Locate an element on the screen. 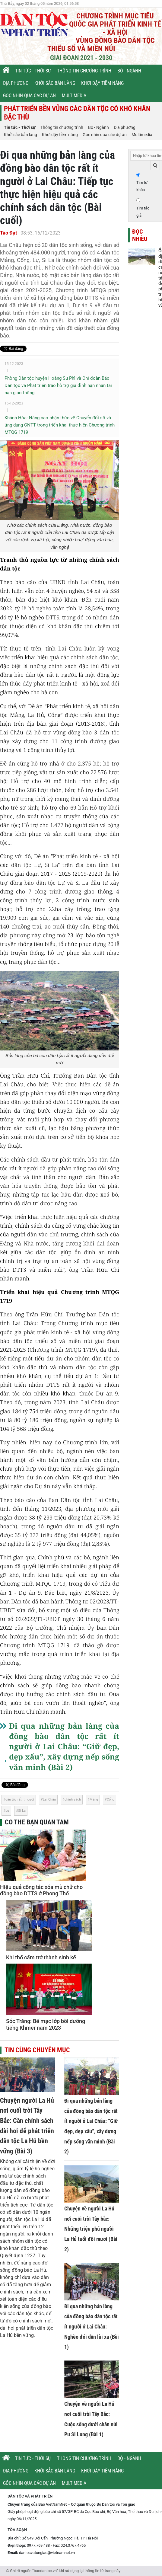 Image resolution: width=162 pixels, height=2576 pixels. Chuyện về người La Hủ nơi cuối trời Tây bắc: Những triệu phú người La Hủ tuổi đôi mươi (Bài 2) is located at coordinates (90, 2228).